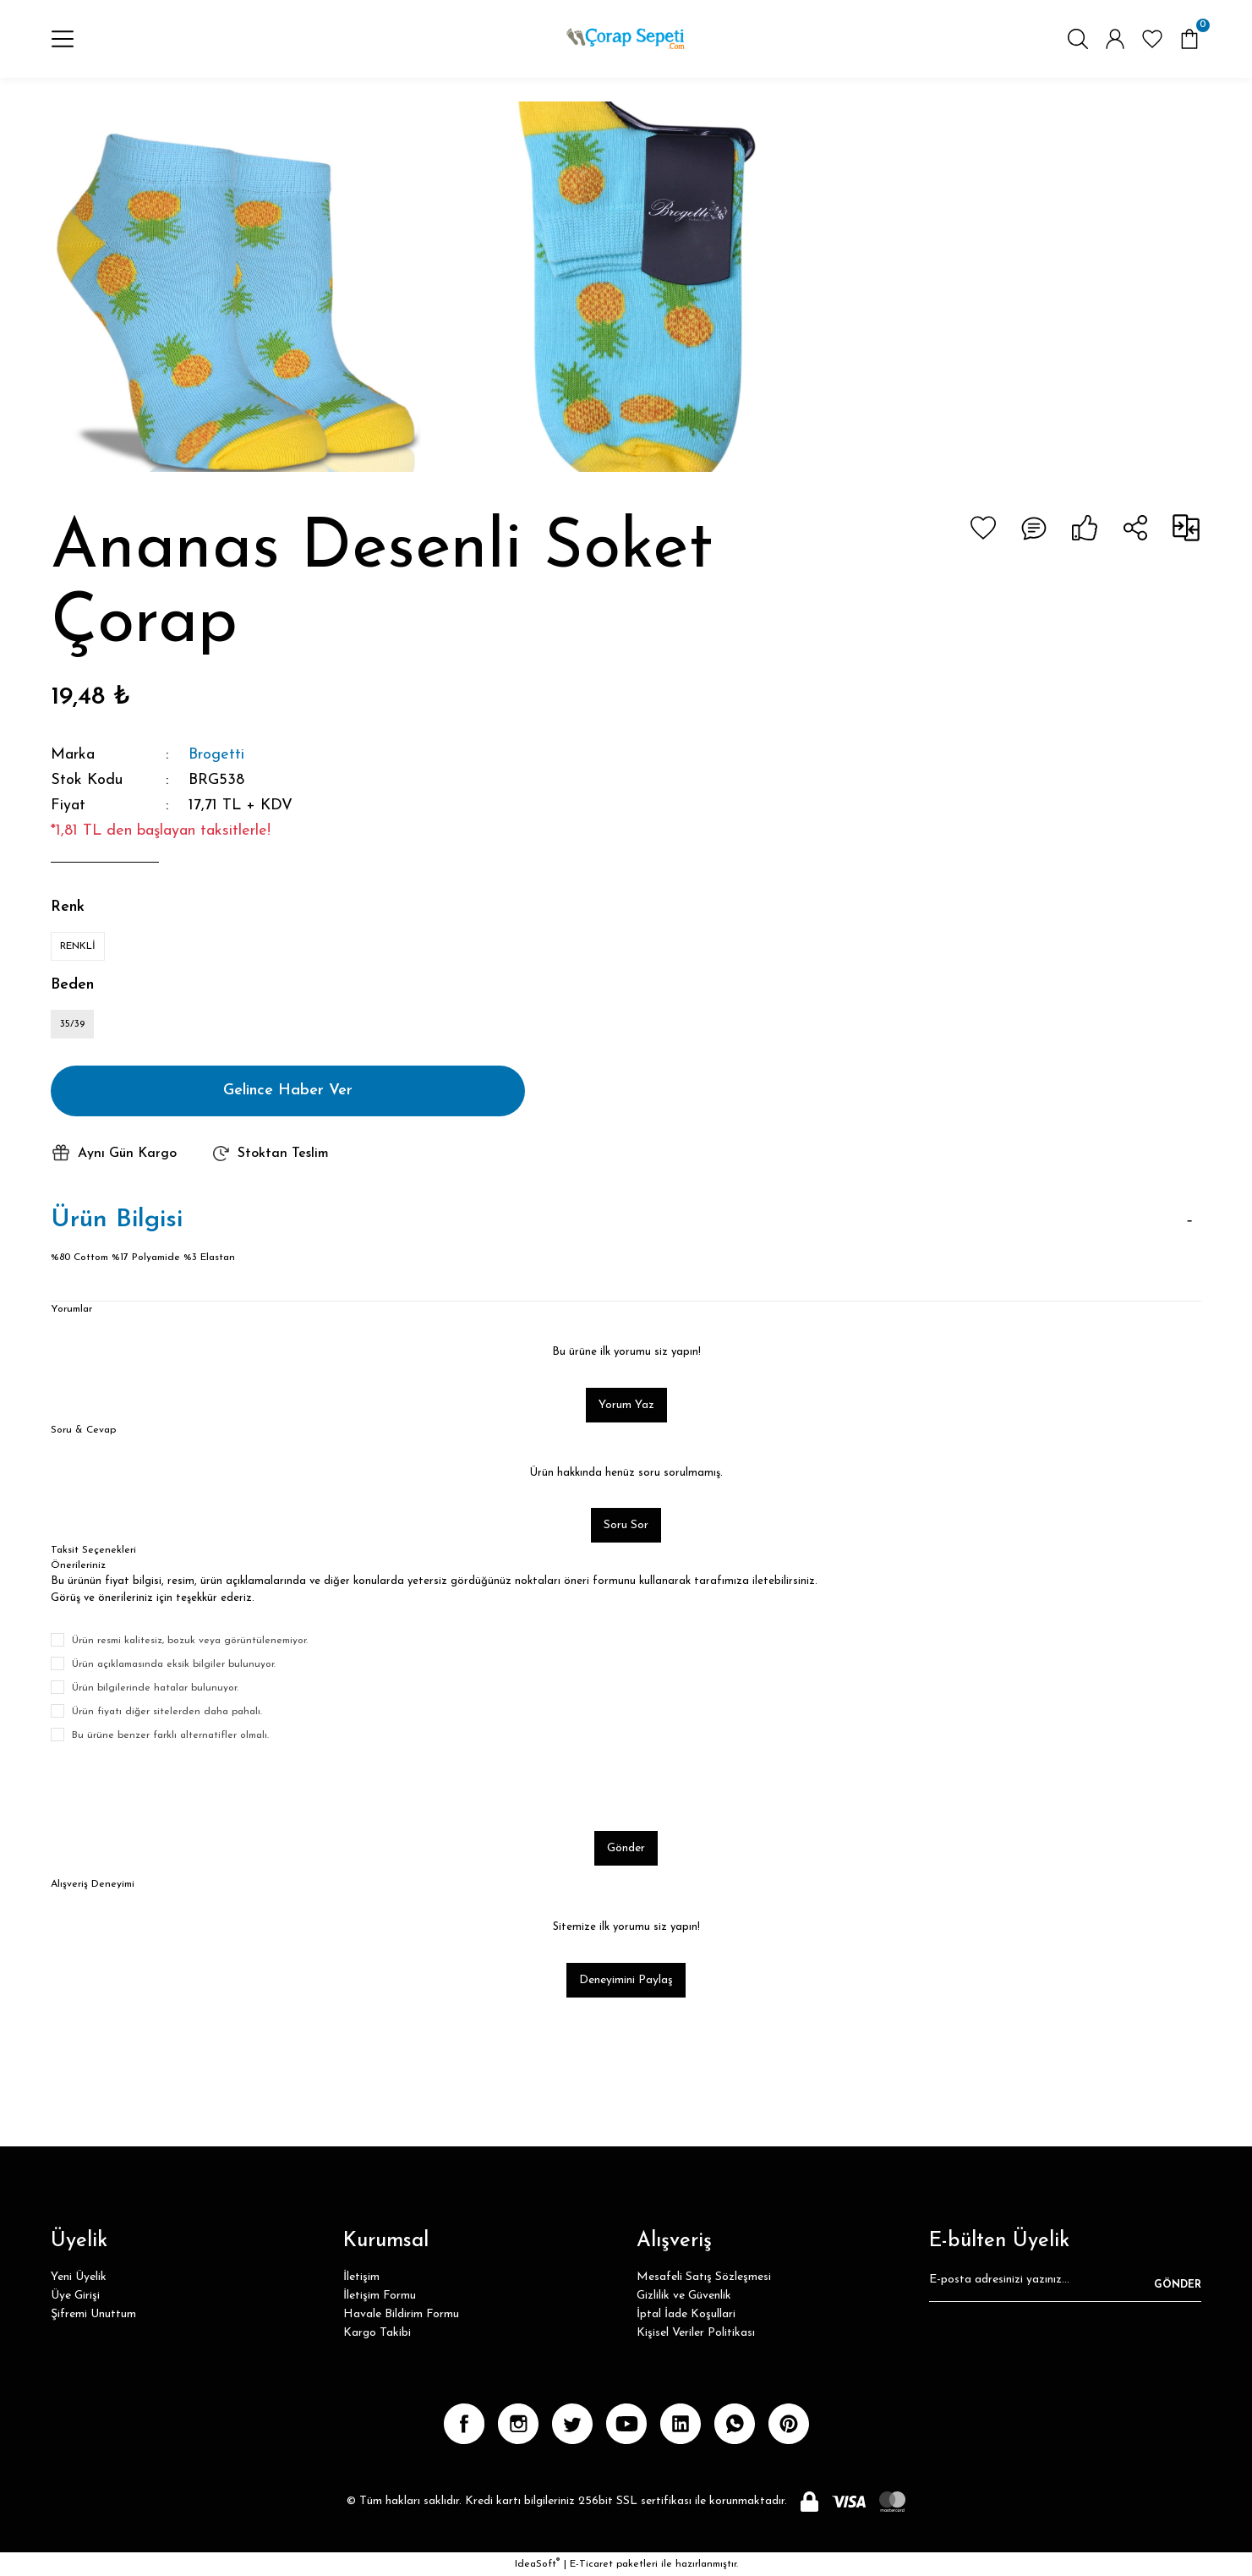 The height and width of the screenshot is (2576, 1252). I want to click on [Cart], so click(1189, 39).